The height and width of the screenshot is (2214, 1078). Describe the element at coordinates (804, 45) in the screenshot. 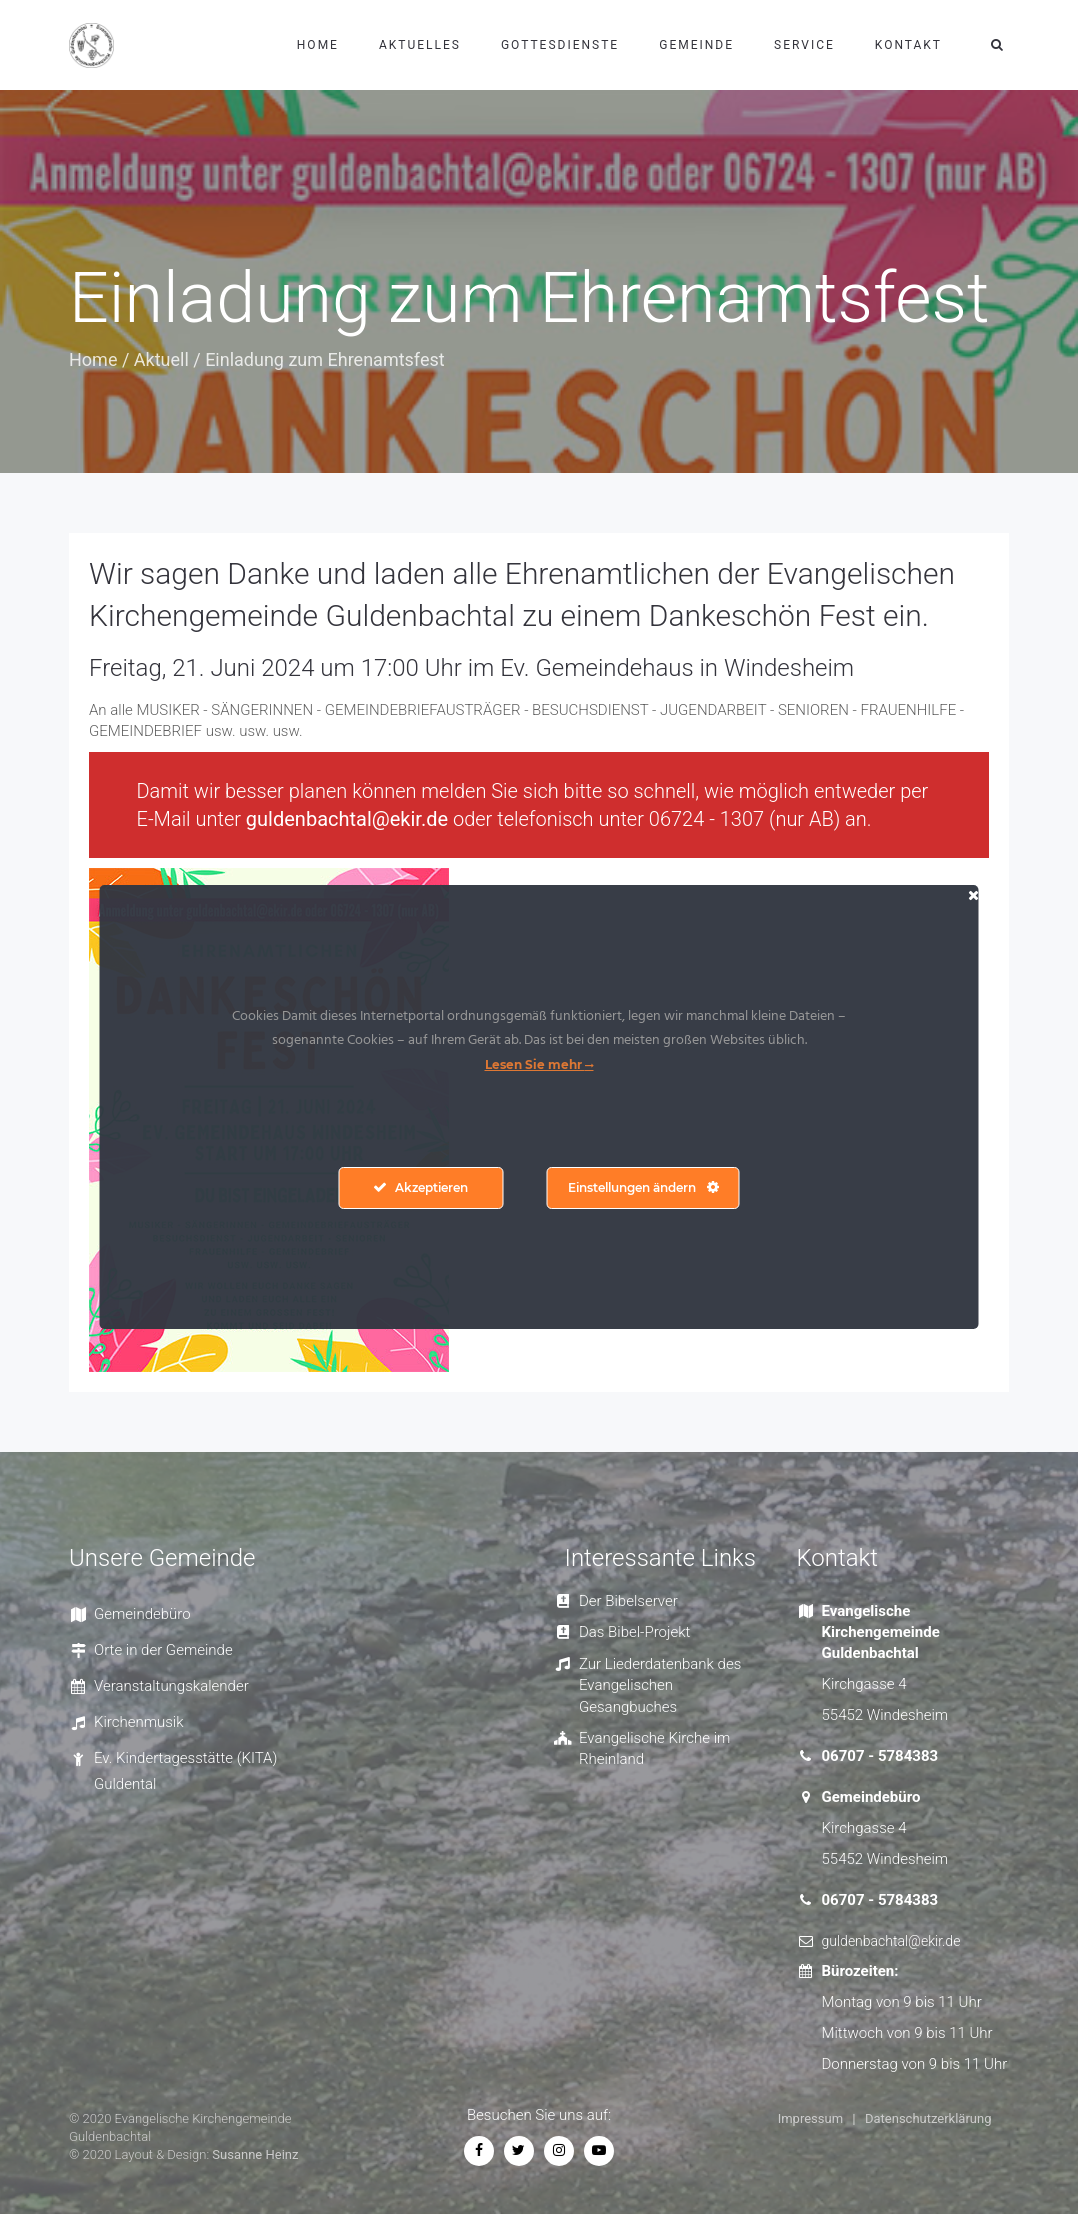

I see `Service` at that location.